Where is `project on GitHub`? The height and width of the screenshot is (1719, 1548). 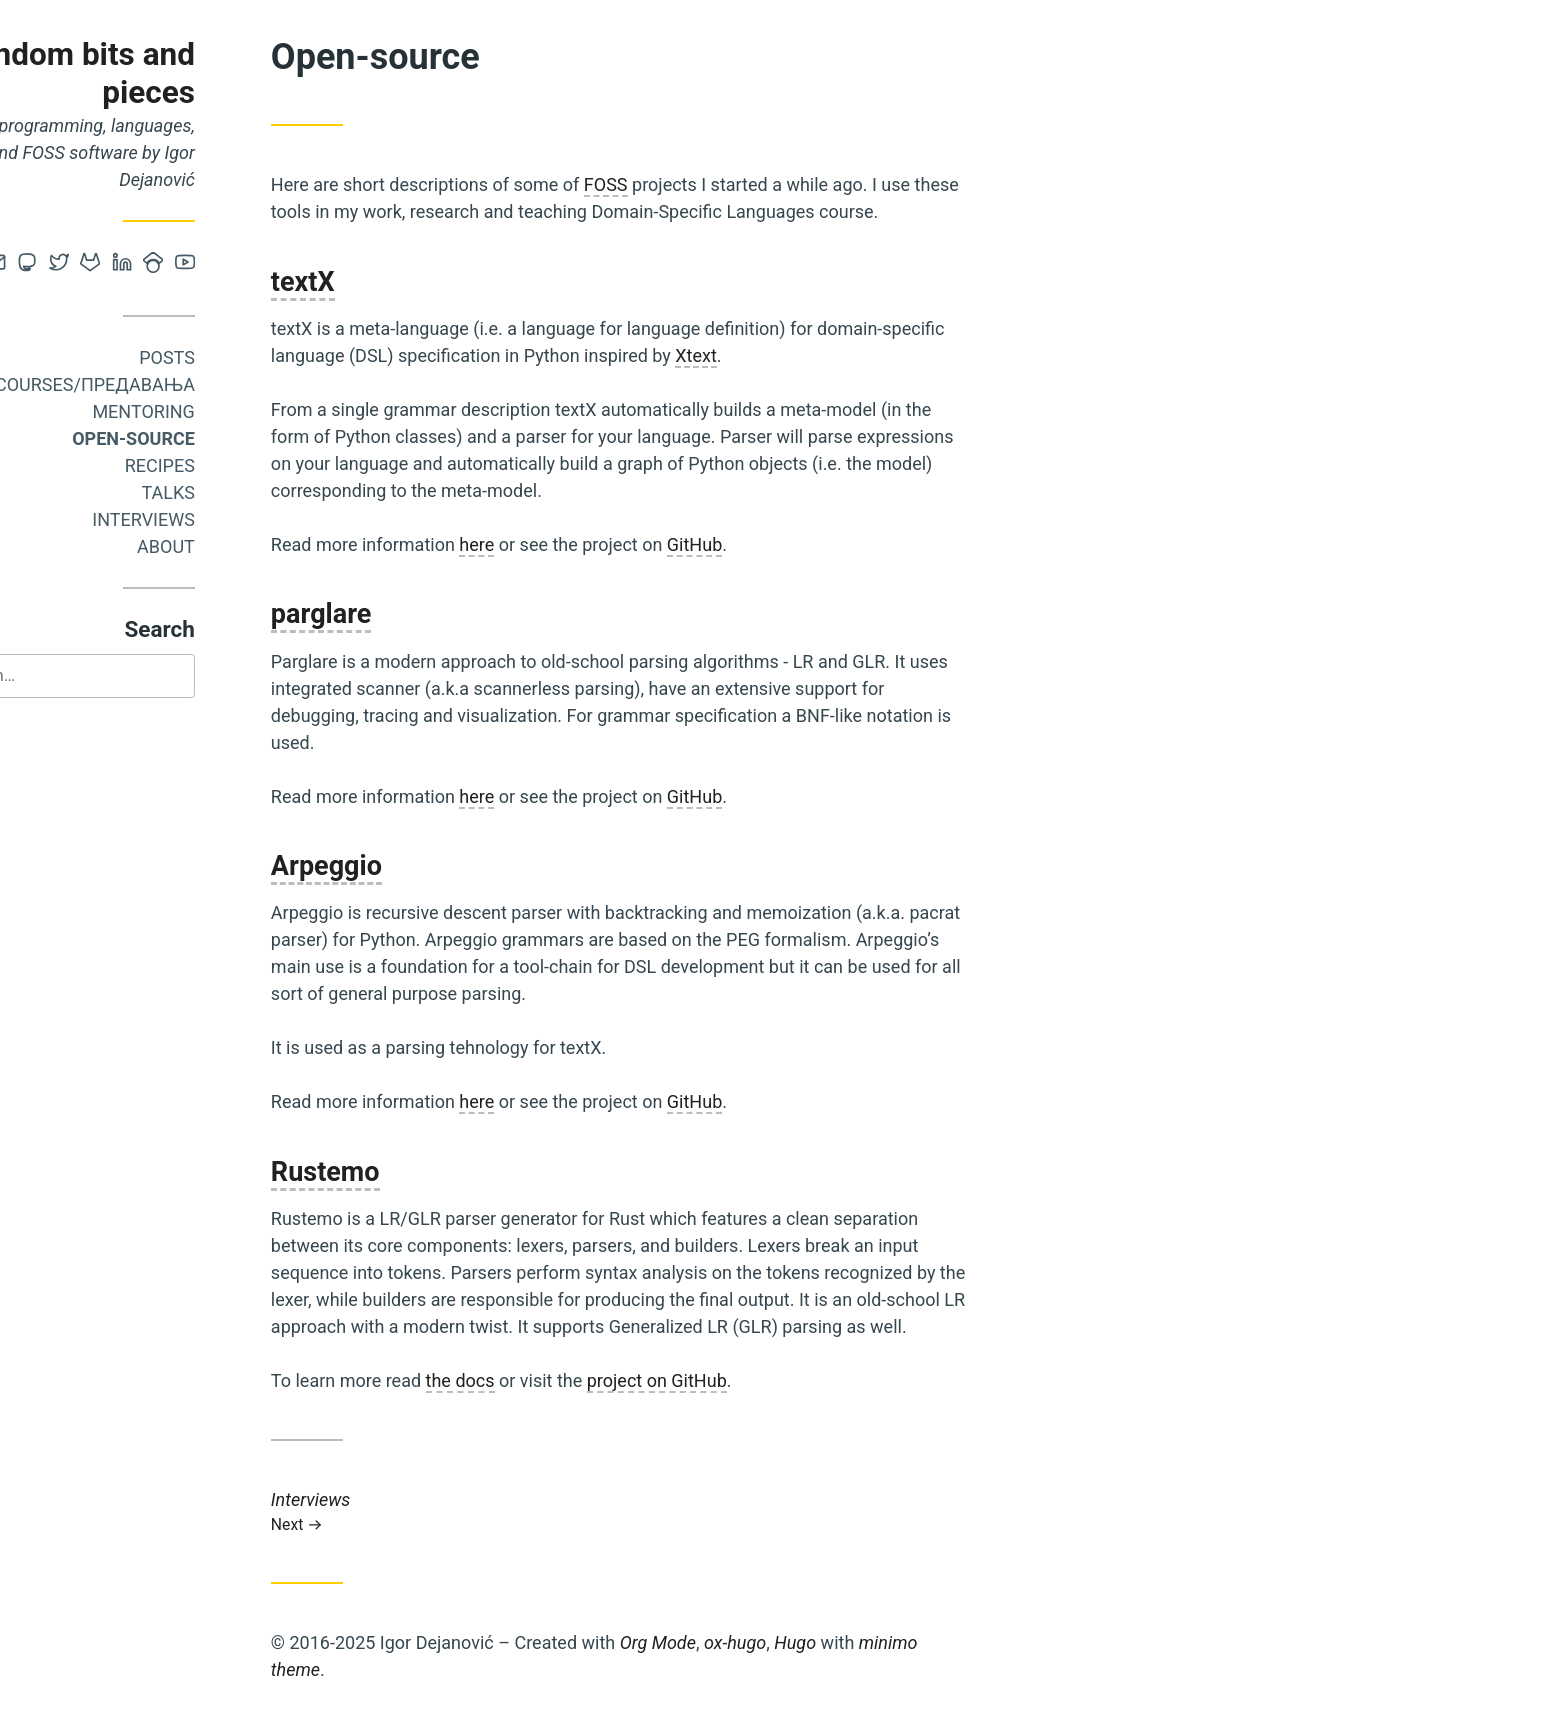
project on GitHub is located at coordinates (742, 1380).